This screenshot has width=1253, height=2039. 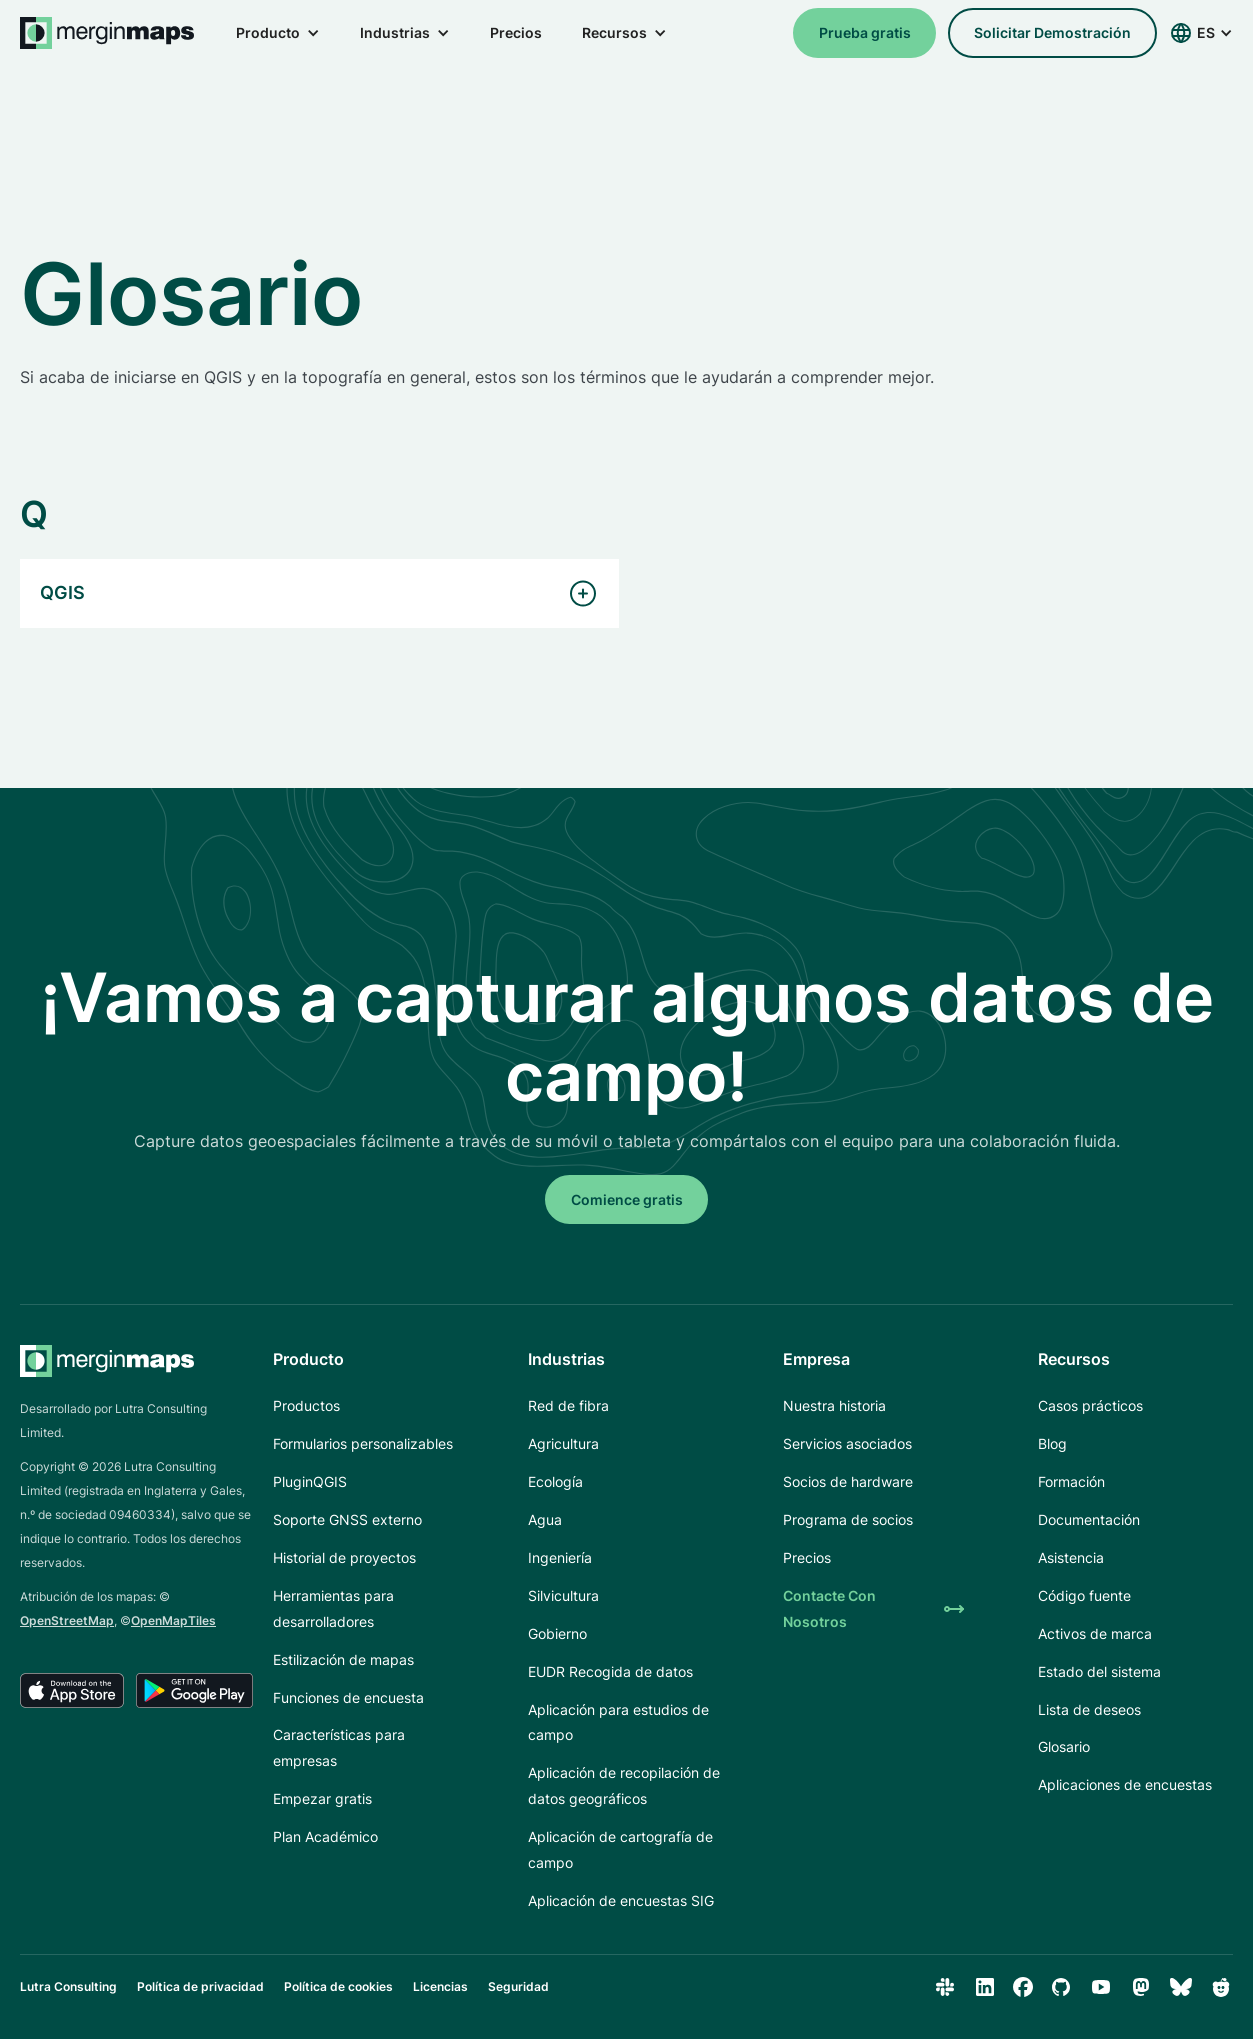 What do you see at coordinates (545, 1519) in the screenshot?
I see `Agua` at bounding box center [545, 1519].